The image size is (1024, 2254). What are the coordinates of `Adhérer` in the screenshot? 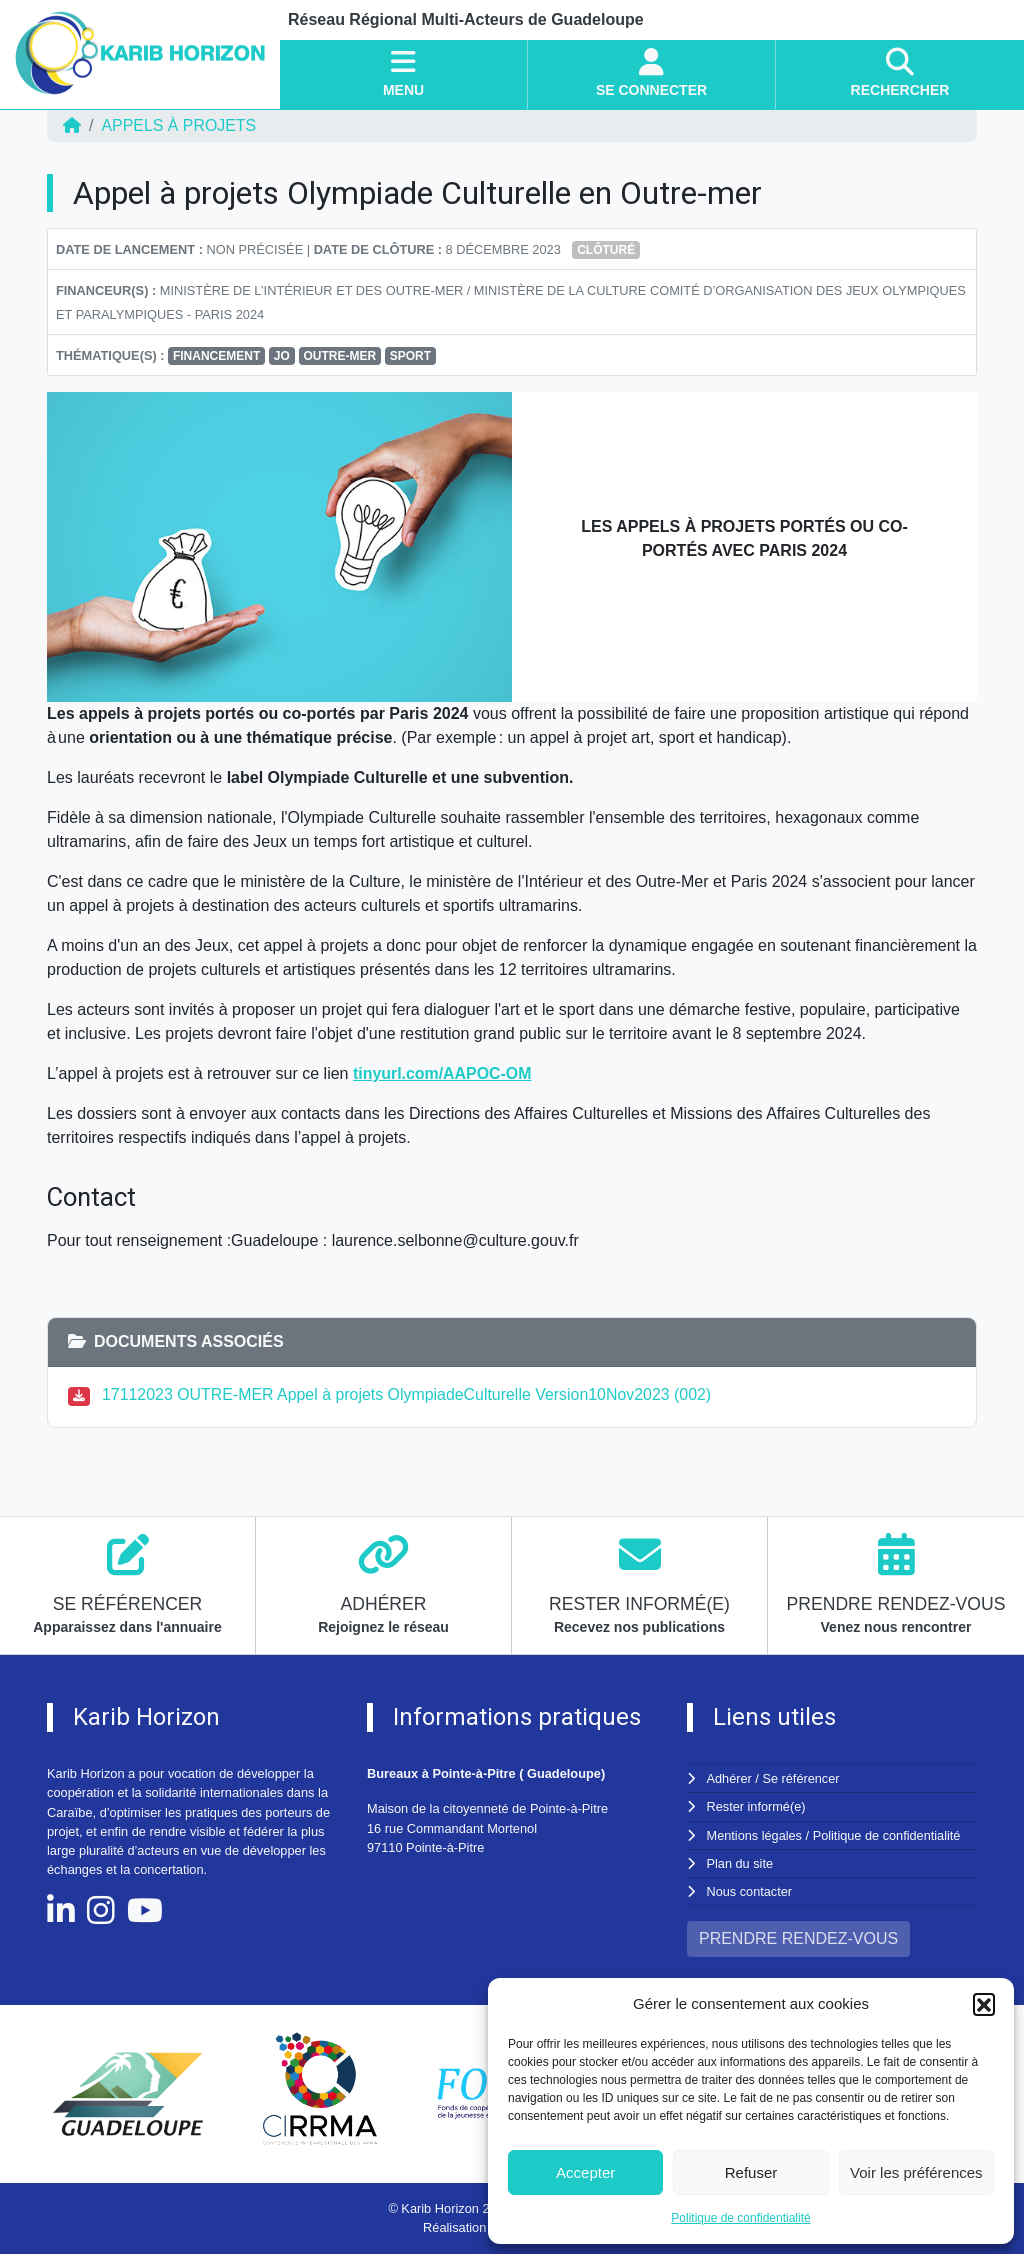 It's located at (729, 1778).